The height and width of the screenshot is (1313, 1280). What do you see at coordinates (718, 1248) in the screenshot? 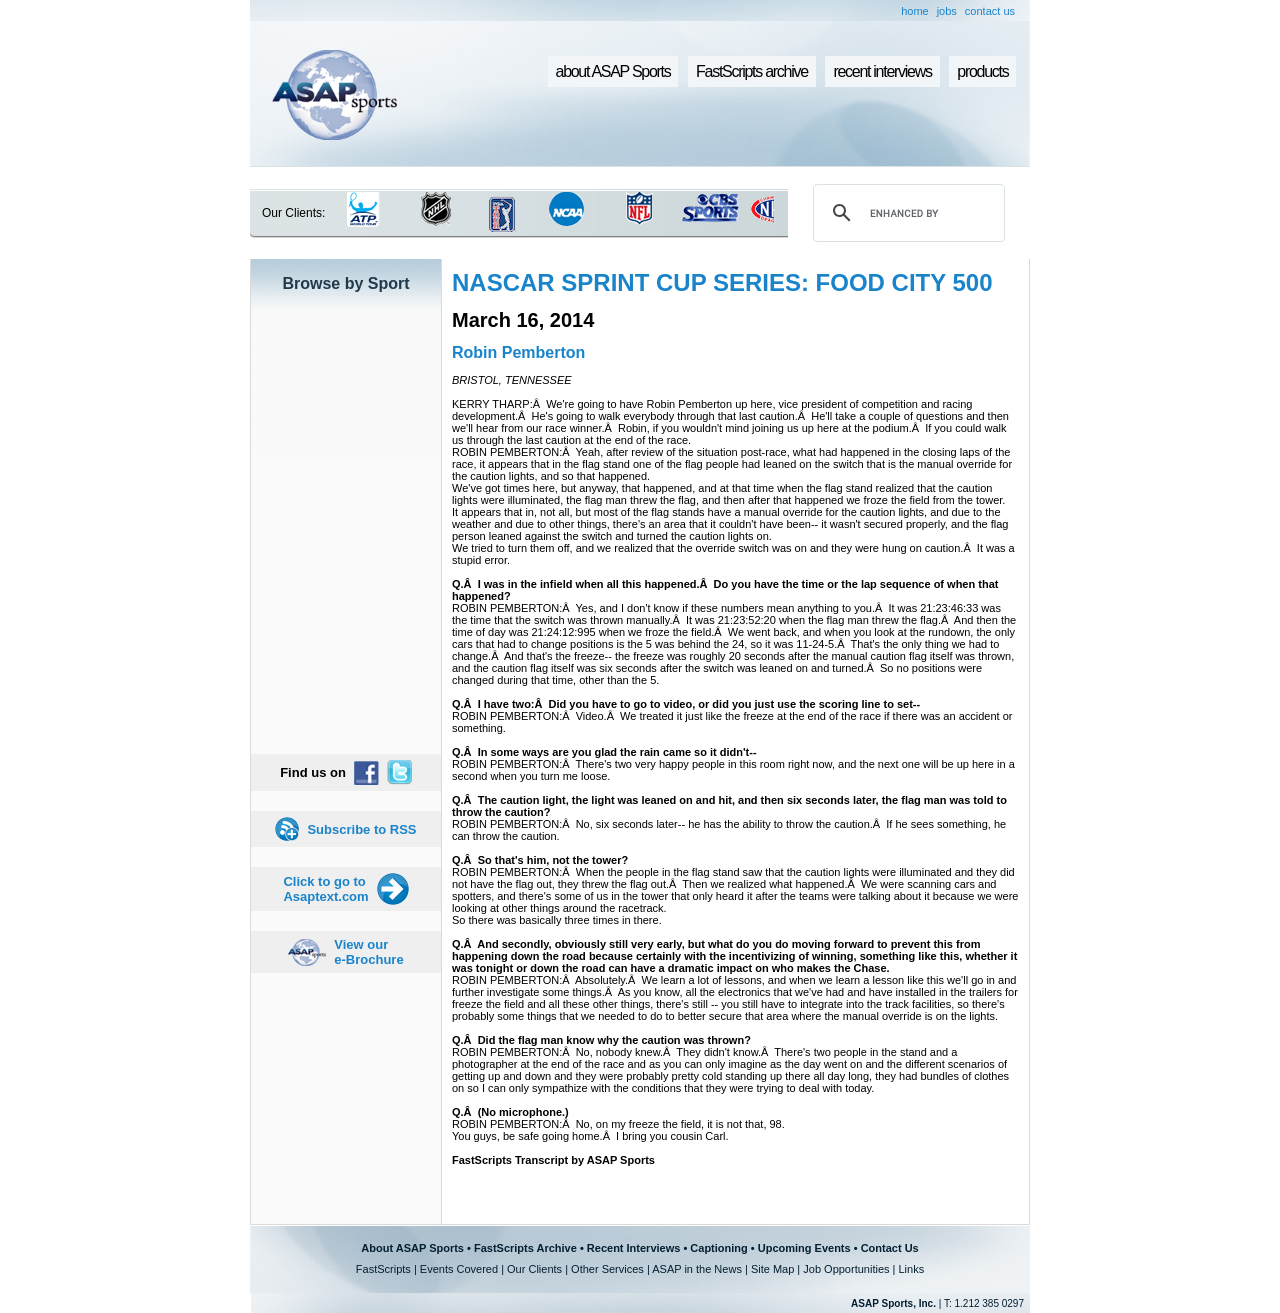
I see `Captioning` at bounding box center [718, 1248].